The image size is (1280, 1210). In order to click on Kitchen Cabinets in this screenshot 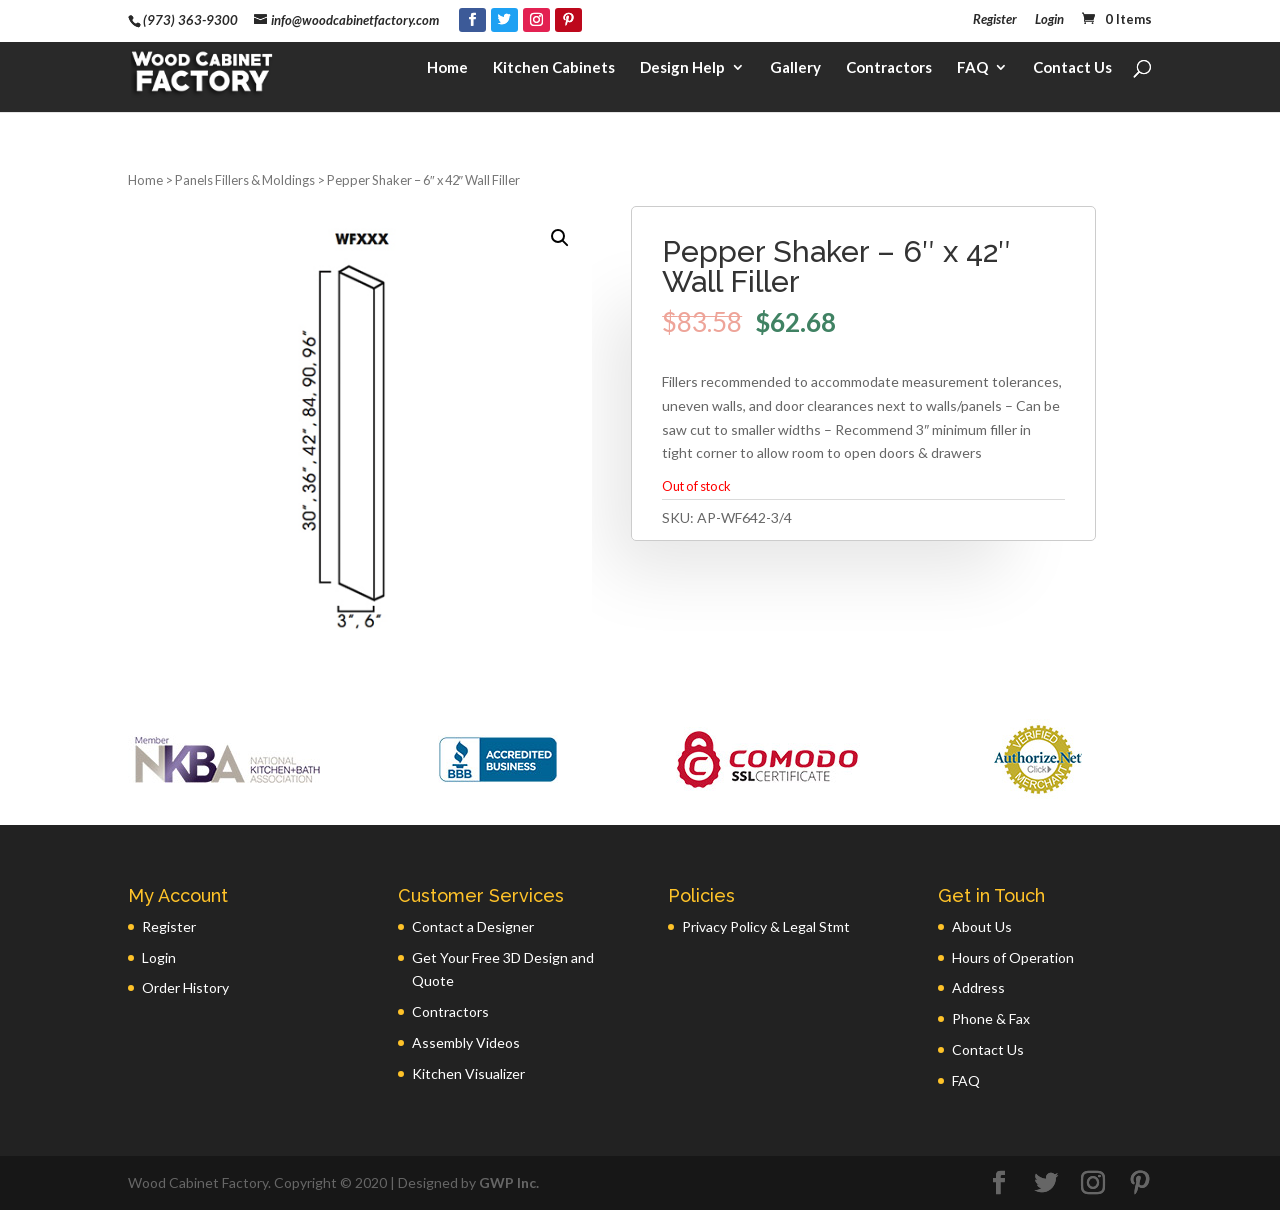, I will do `click(554, 76)`.